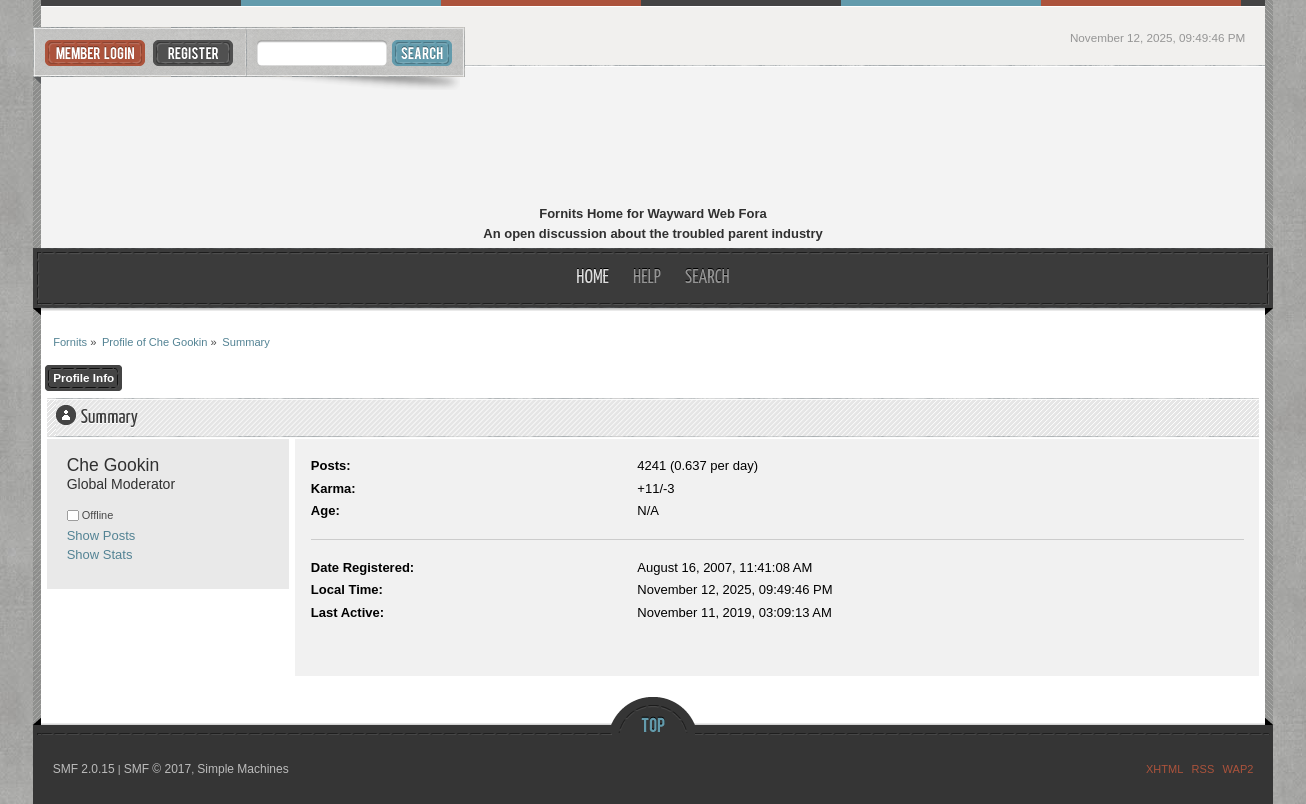 This screenshot has width=1306, height=804. Describe the element at coordinates (100, 554) in the screenshot. I see `Show Stats` at that location.